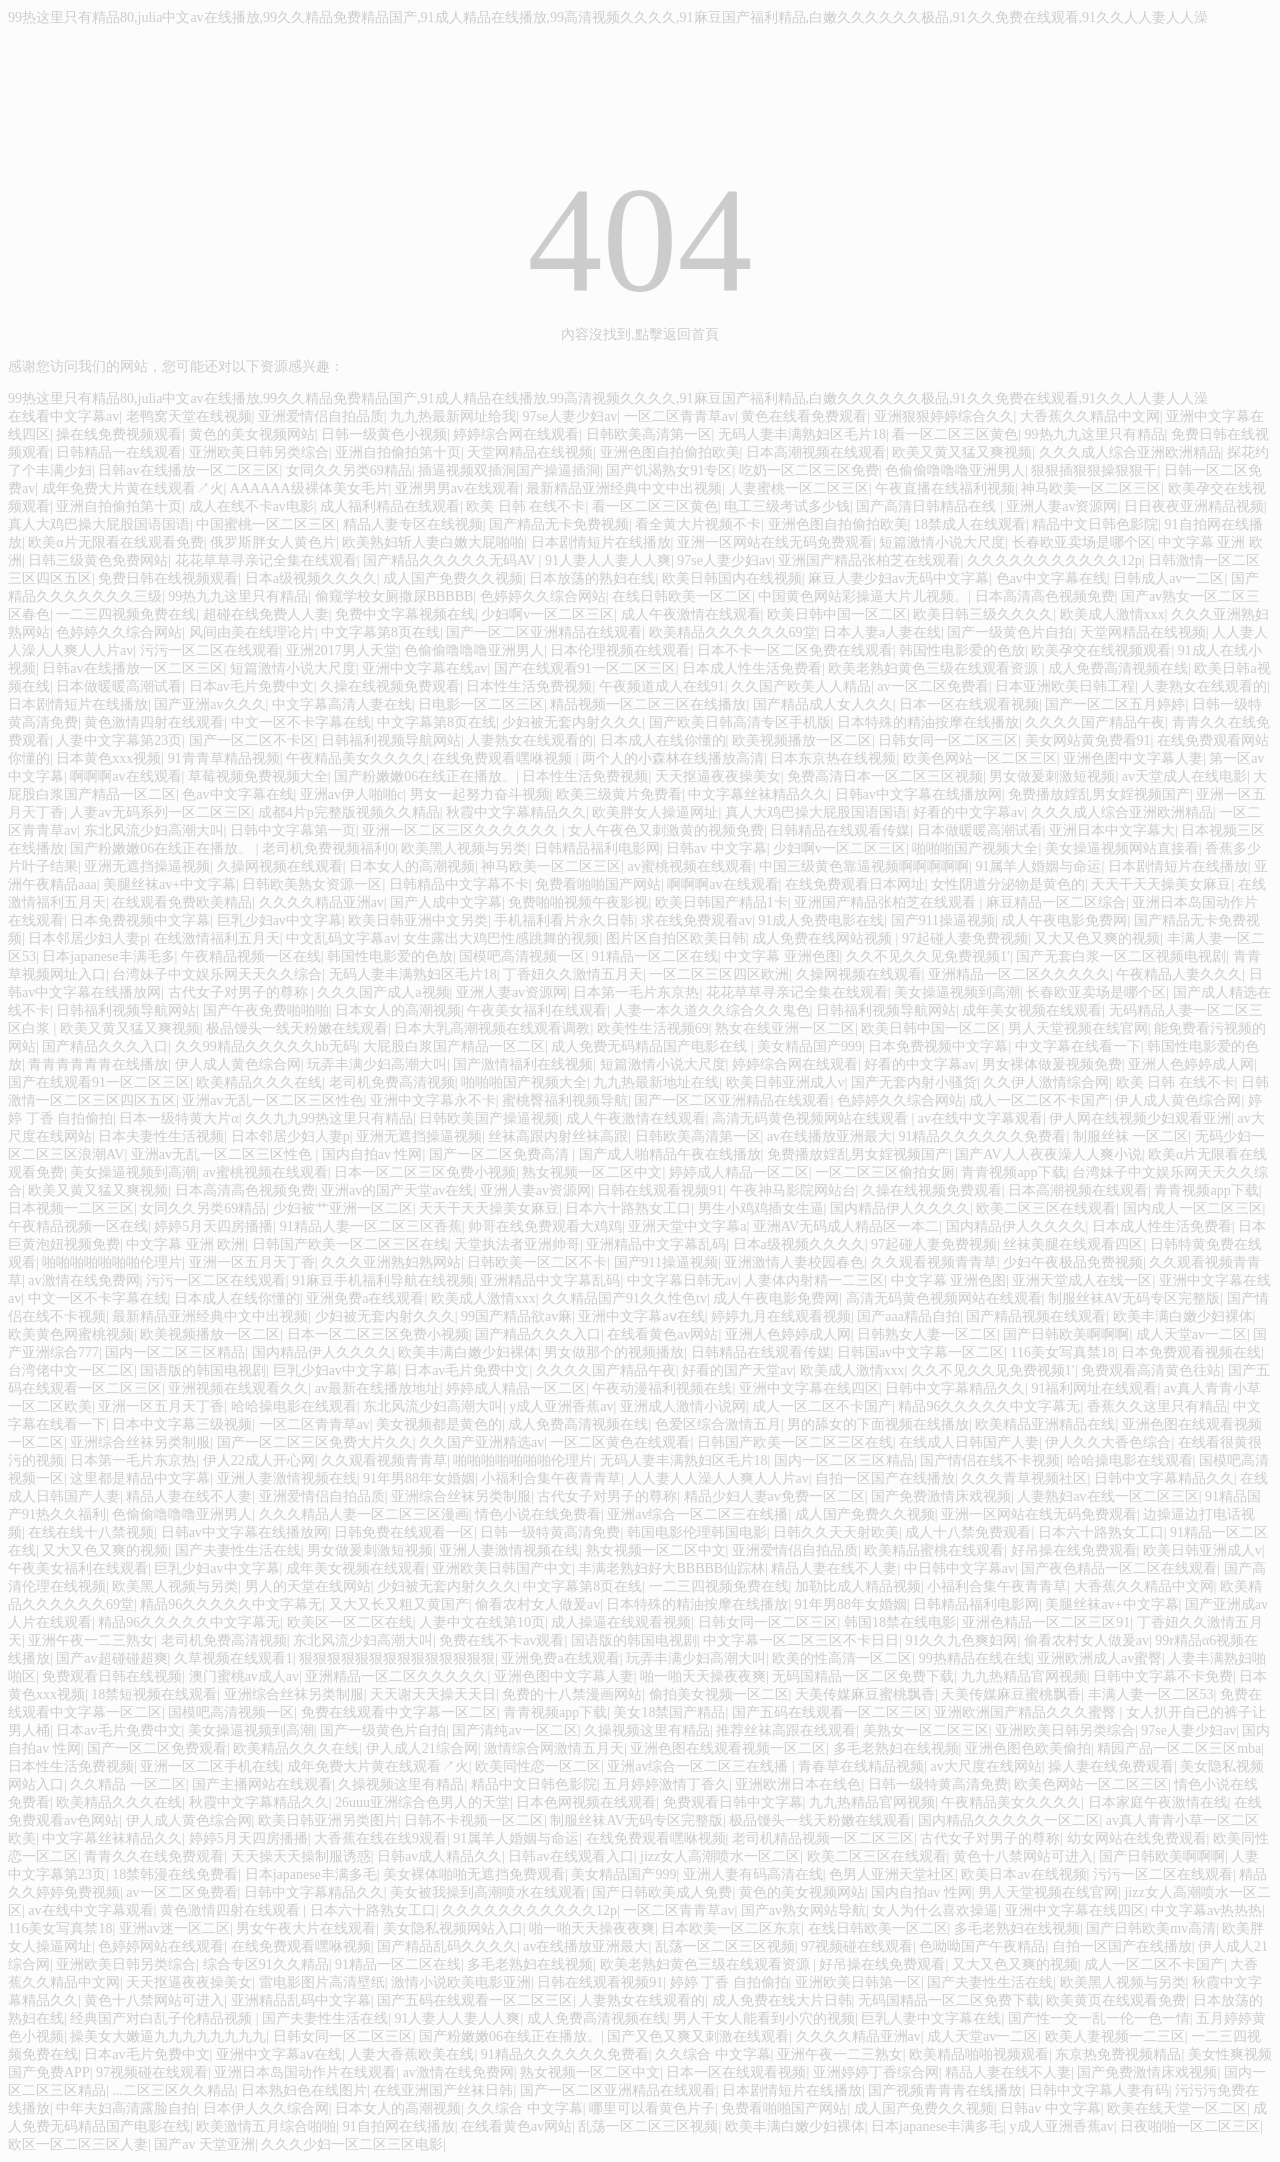  Describe the element at coordinates (1177, 2108) in the screenshot. I see `欧美在线天堂一区二区` at that location.